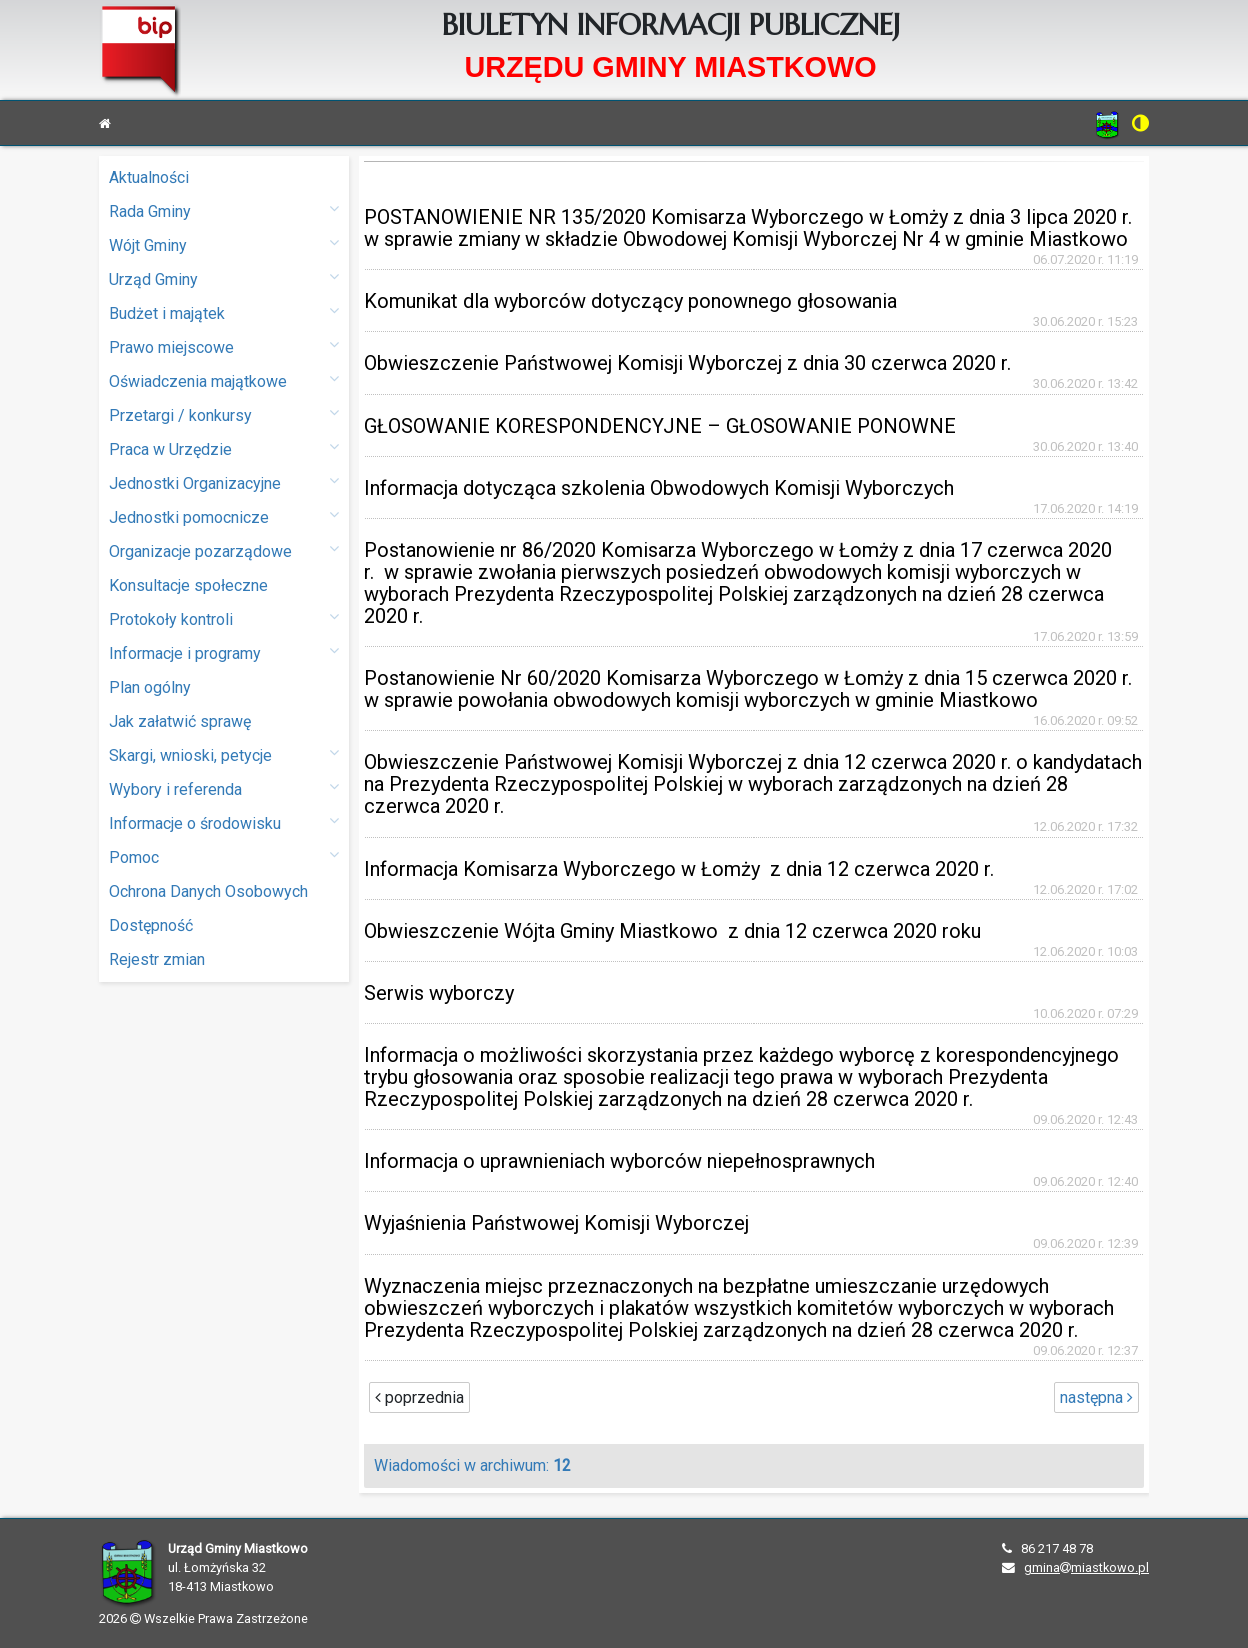 The width and height of the screenshot is (1248, 1648). Describe the element at coordinates (687, 363) in the screenshot. I see `Obwieszczenie Państwowej Komisji Wyborczej z dnia 30 czerwca 2020 r.` at that location.